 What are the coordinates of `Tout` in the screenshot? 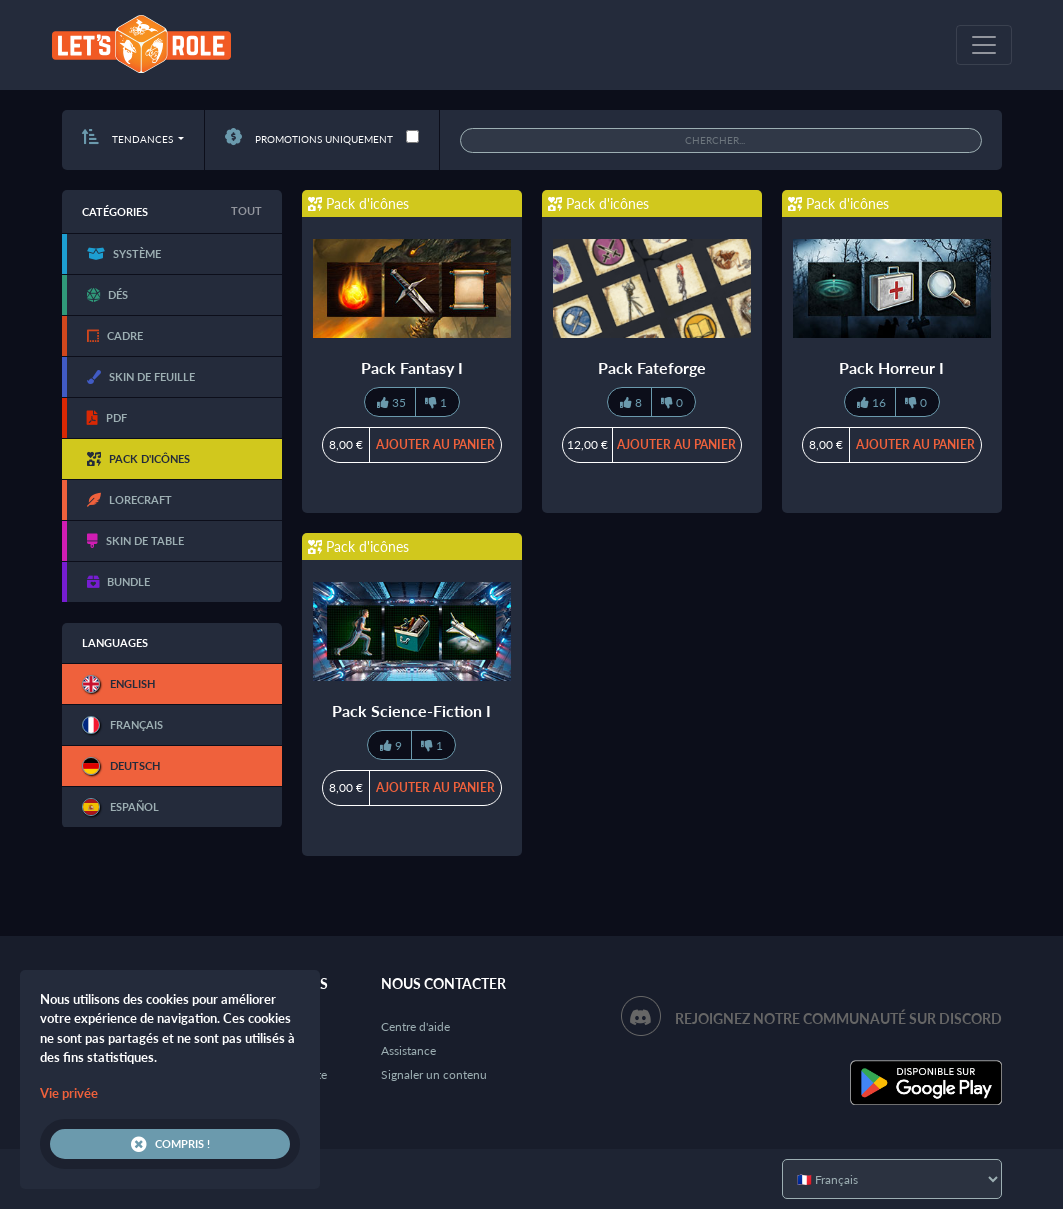 It's located at (246, 210).